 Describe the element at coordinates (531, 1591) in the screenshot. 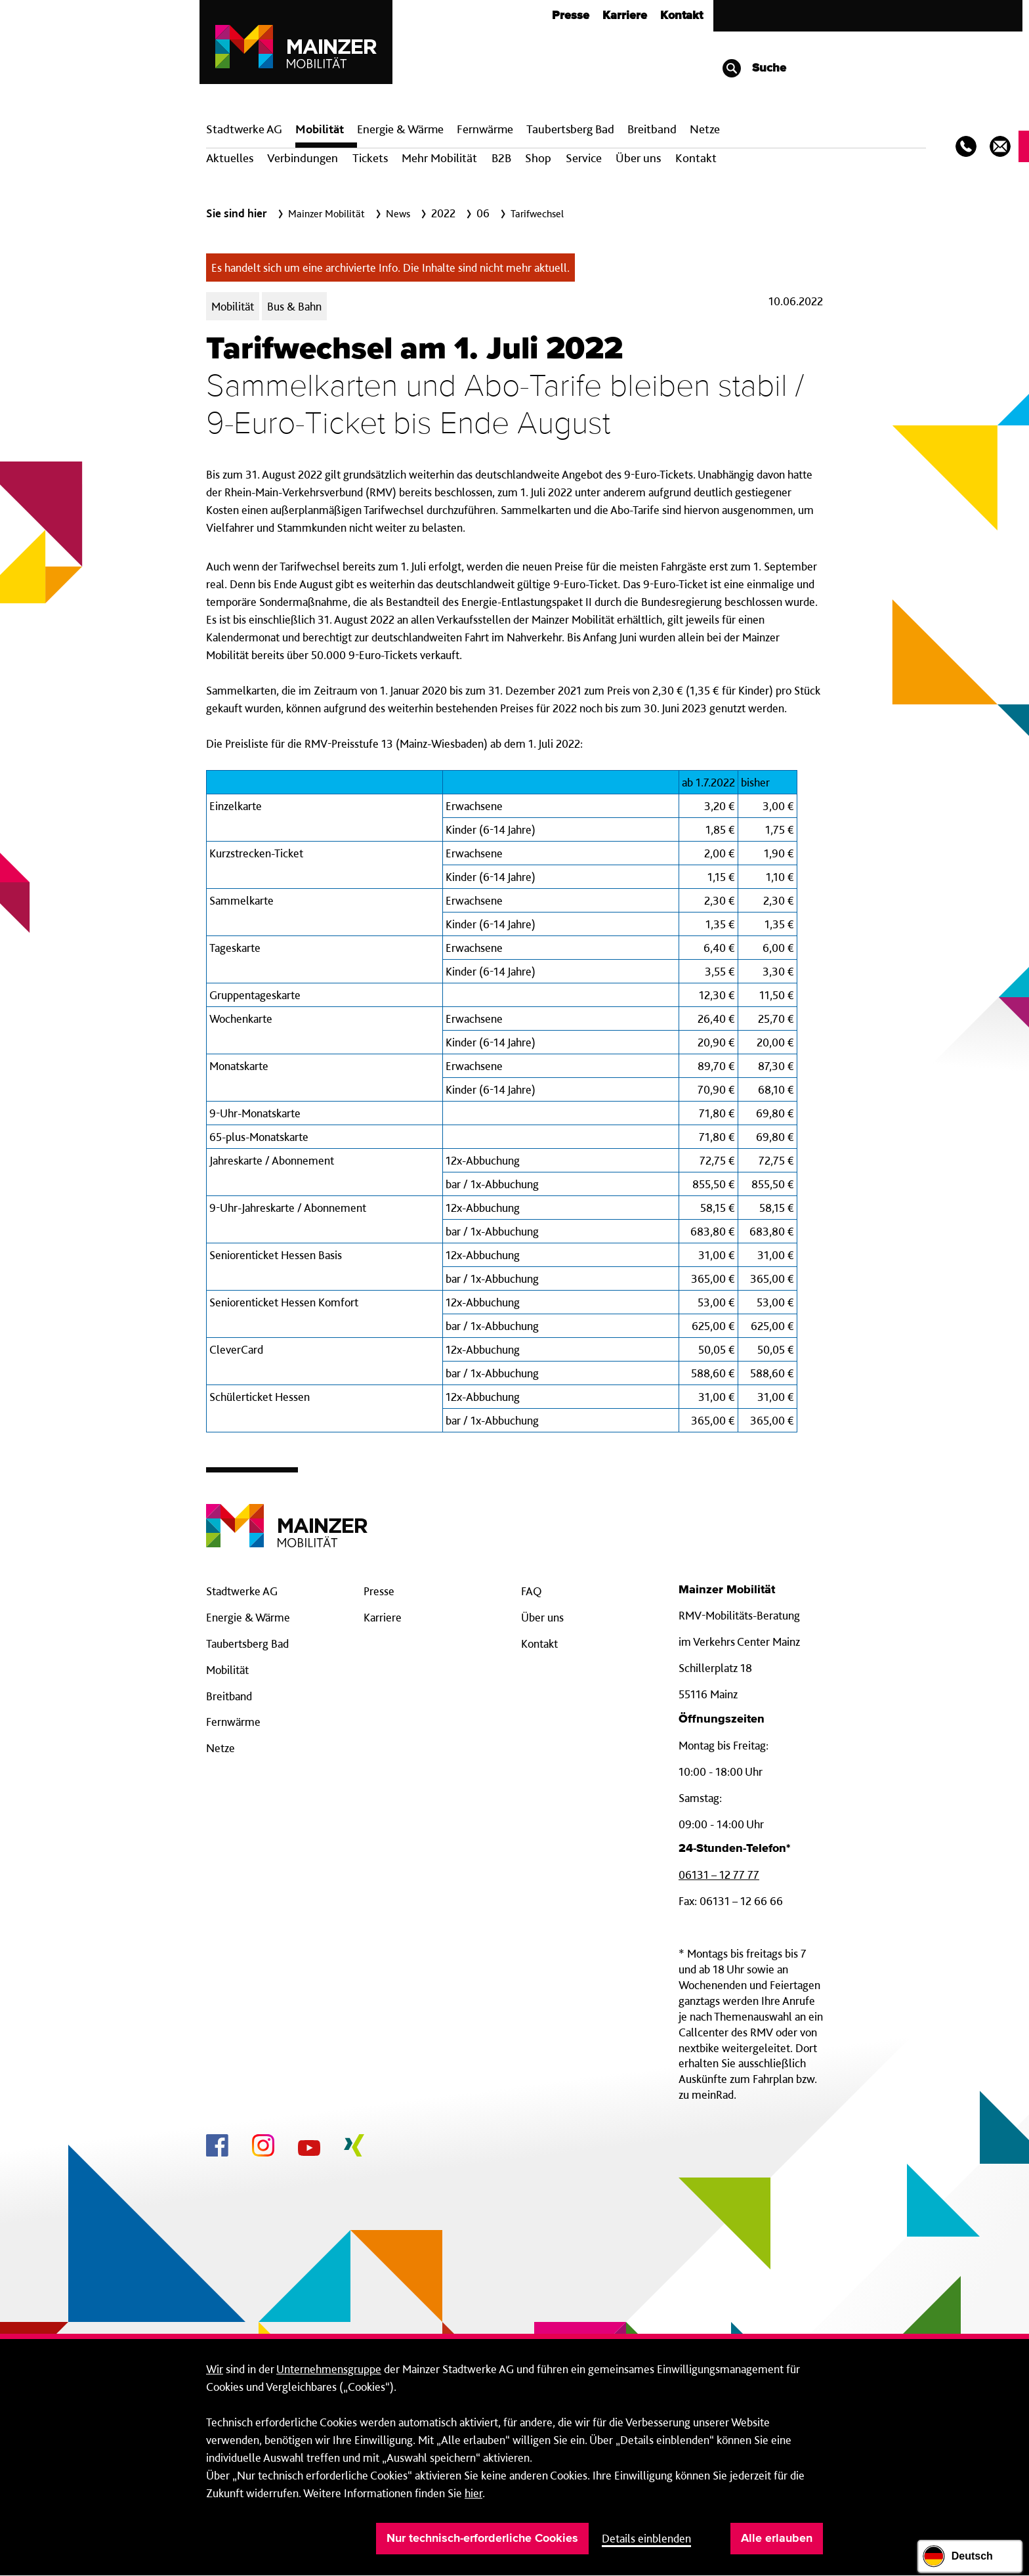

I see `FAQ` at that location.